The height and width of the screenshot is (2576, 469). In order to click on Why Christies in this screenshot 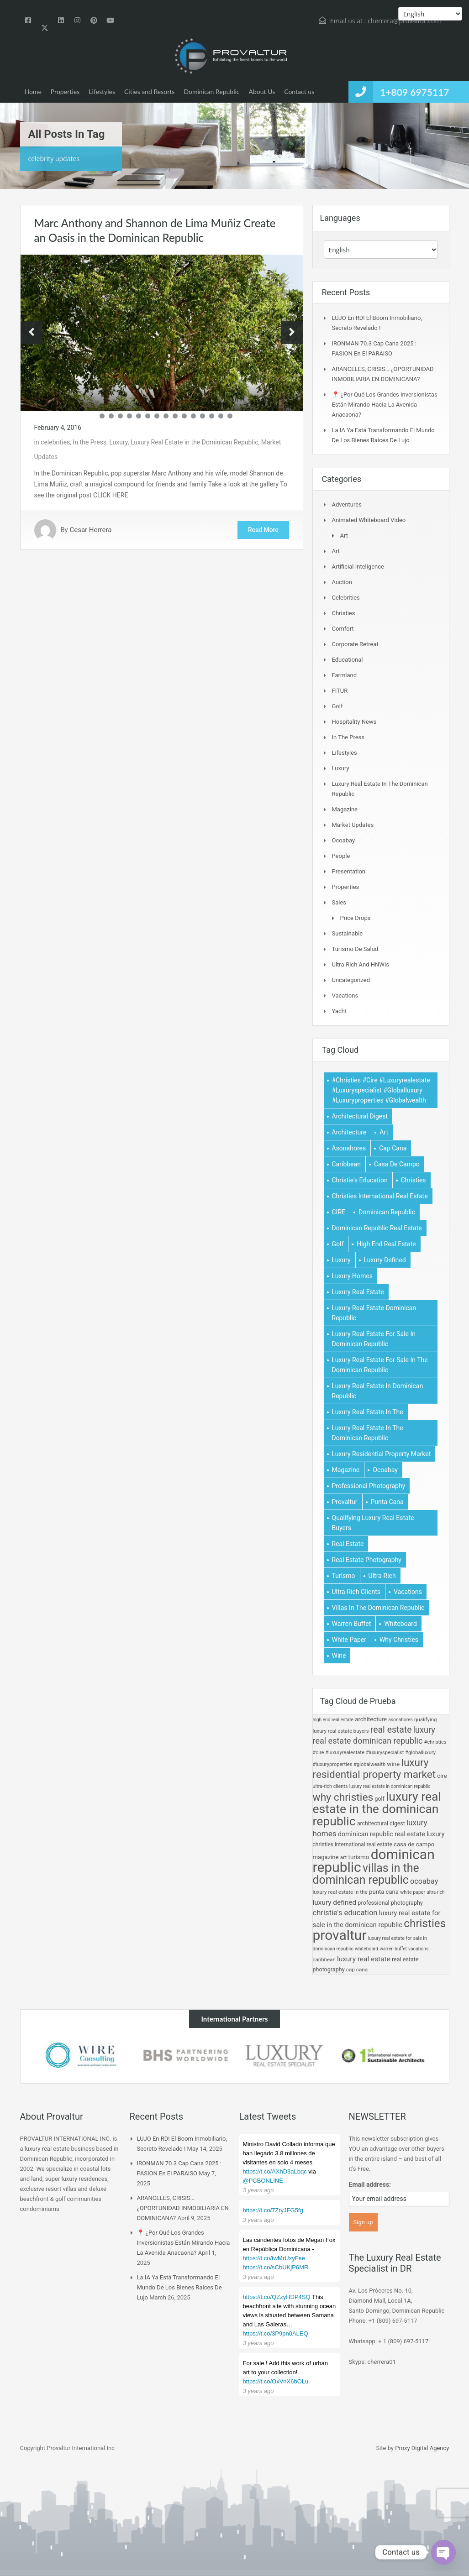, I will do `click(343, 1797)`.